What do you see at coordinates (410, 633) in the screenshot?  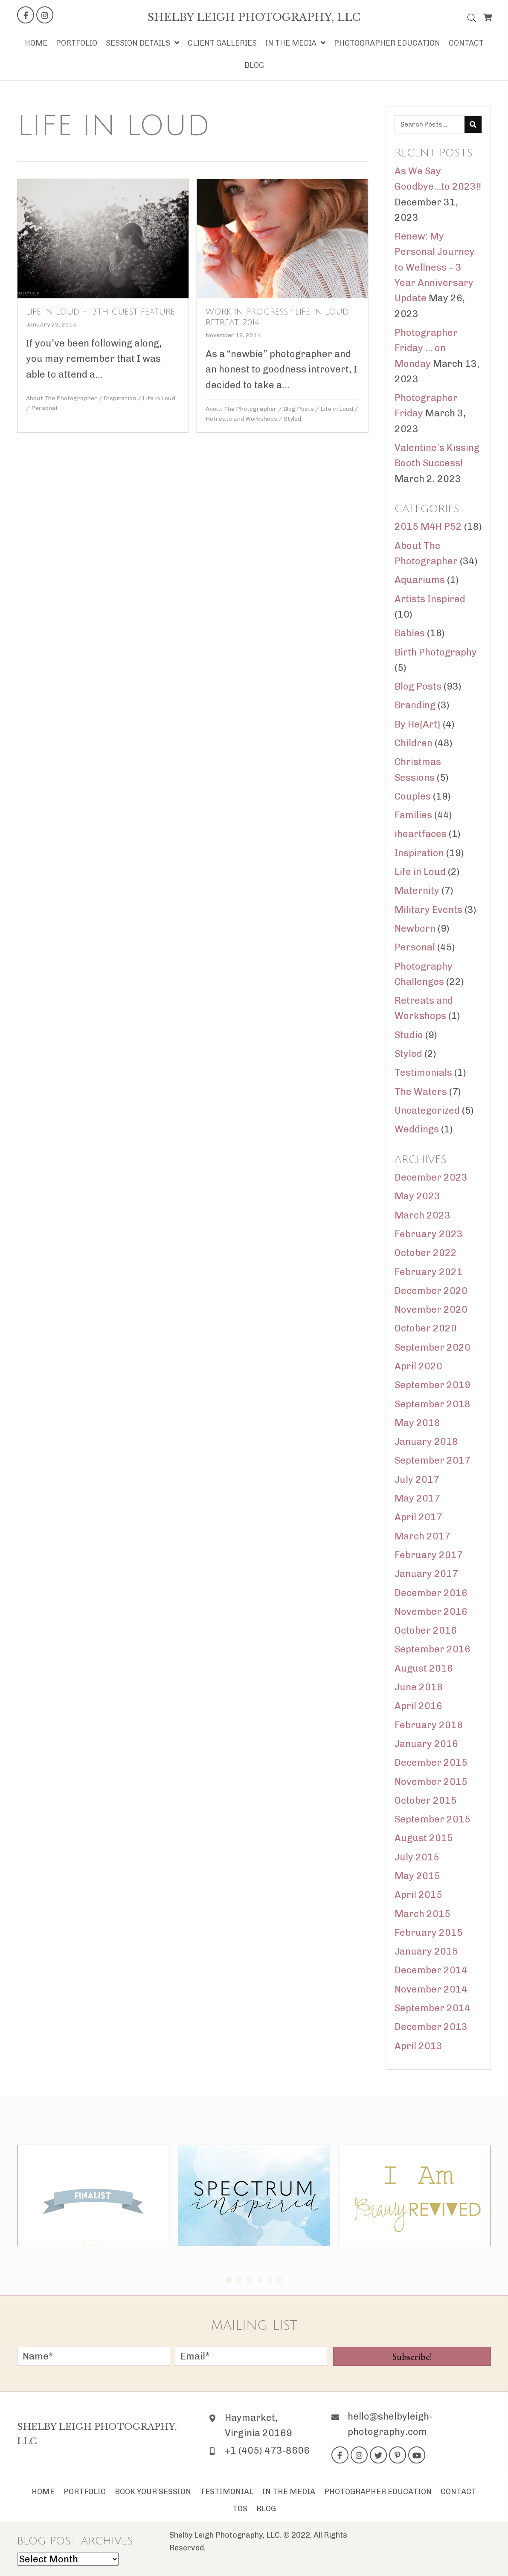 I see `Babies` at bounding box center [410, 633].